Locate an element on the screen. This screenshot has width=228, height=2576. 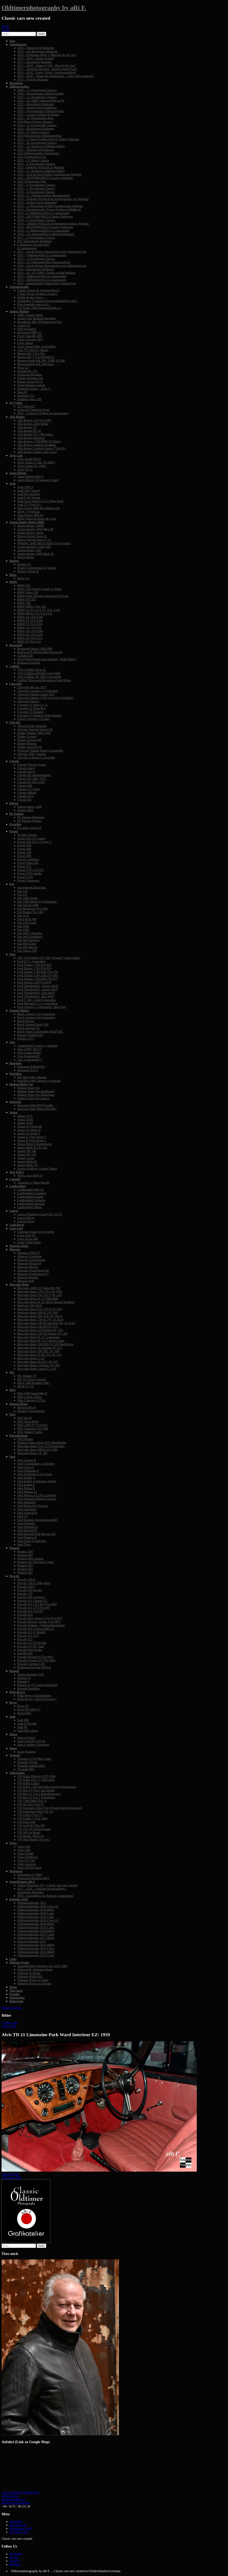
Oldtimer Poster in farbig is located at coordinates (32, 1980).